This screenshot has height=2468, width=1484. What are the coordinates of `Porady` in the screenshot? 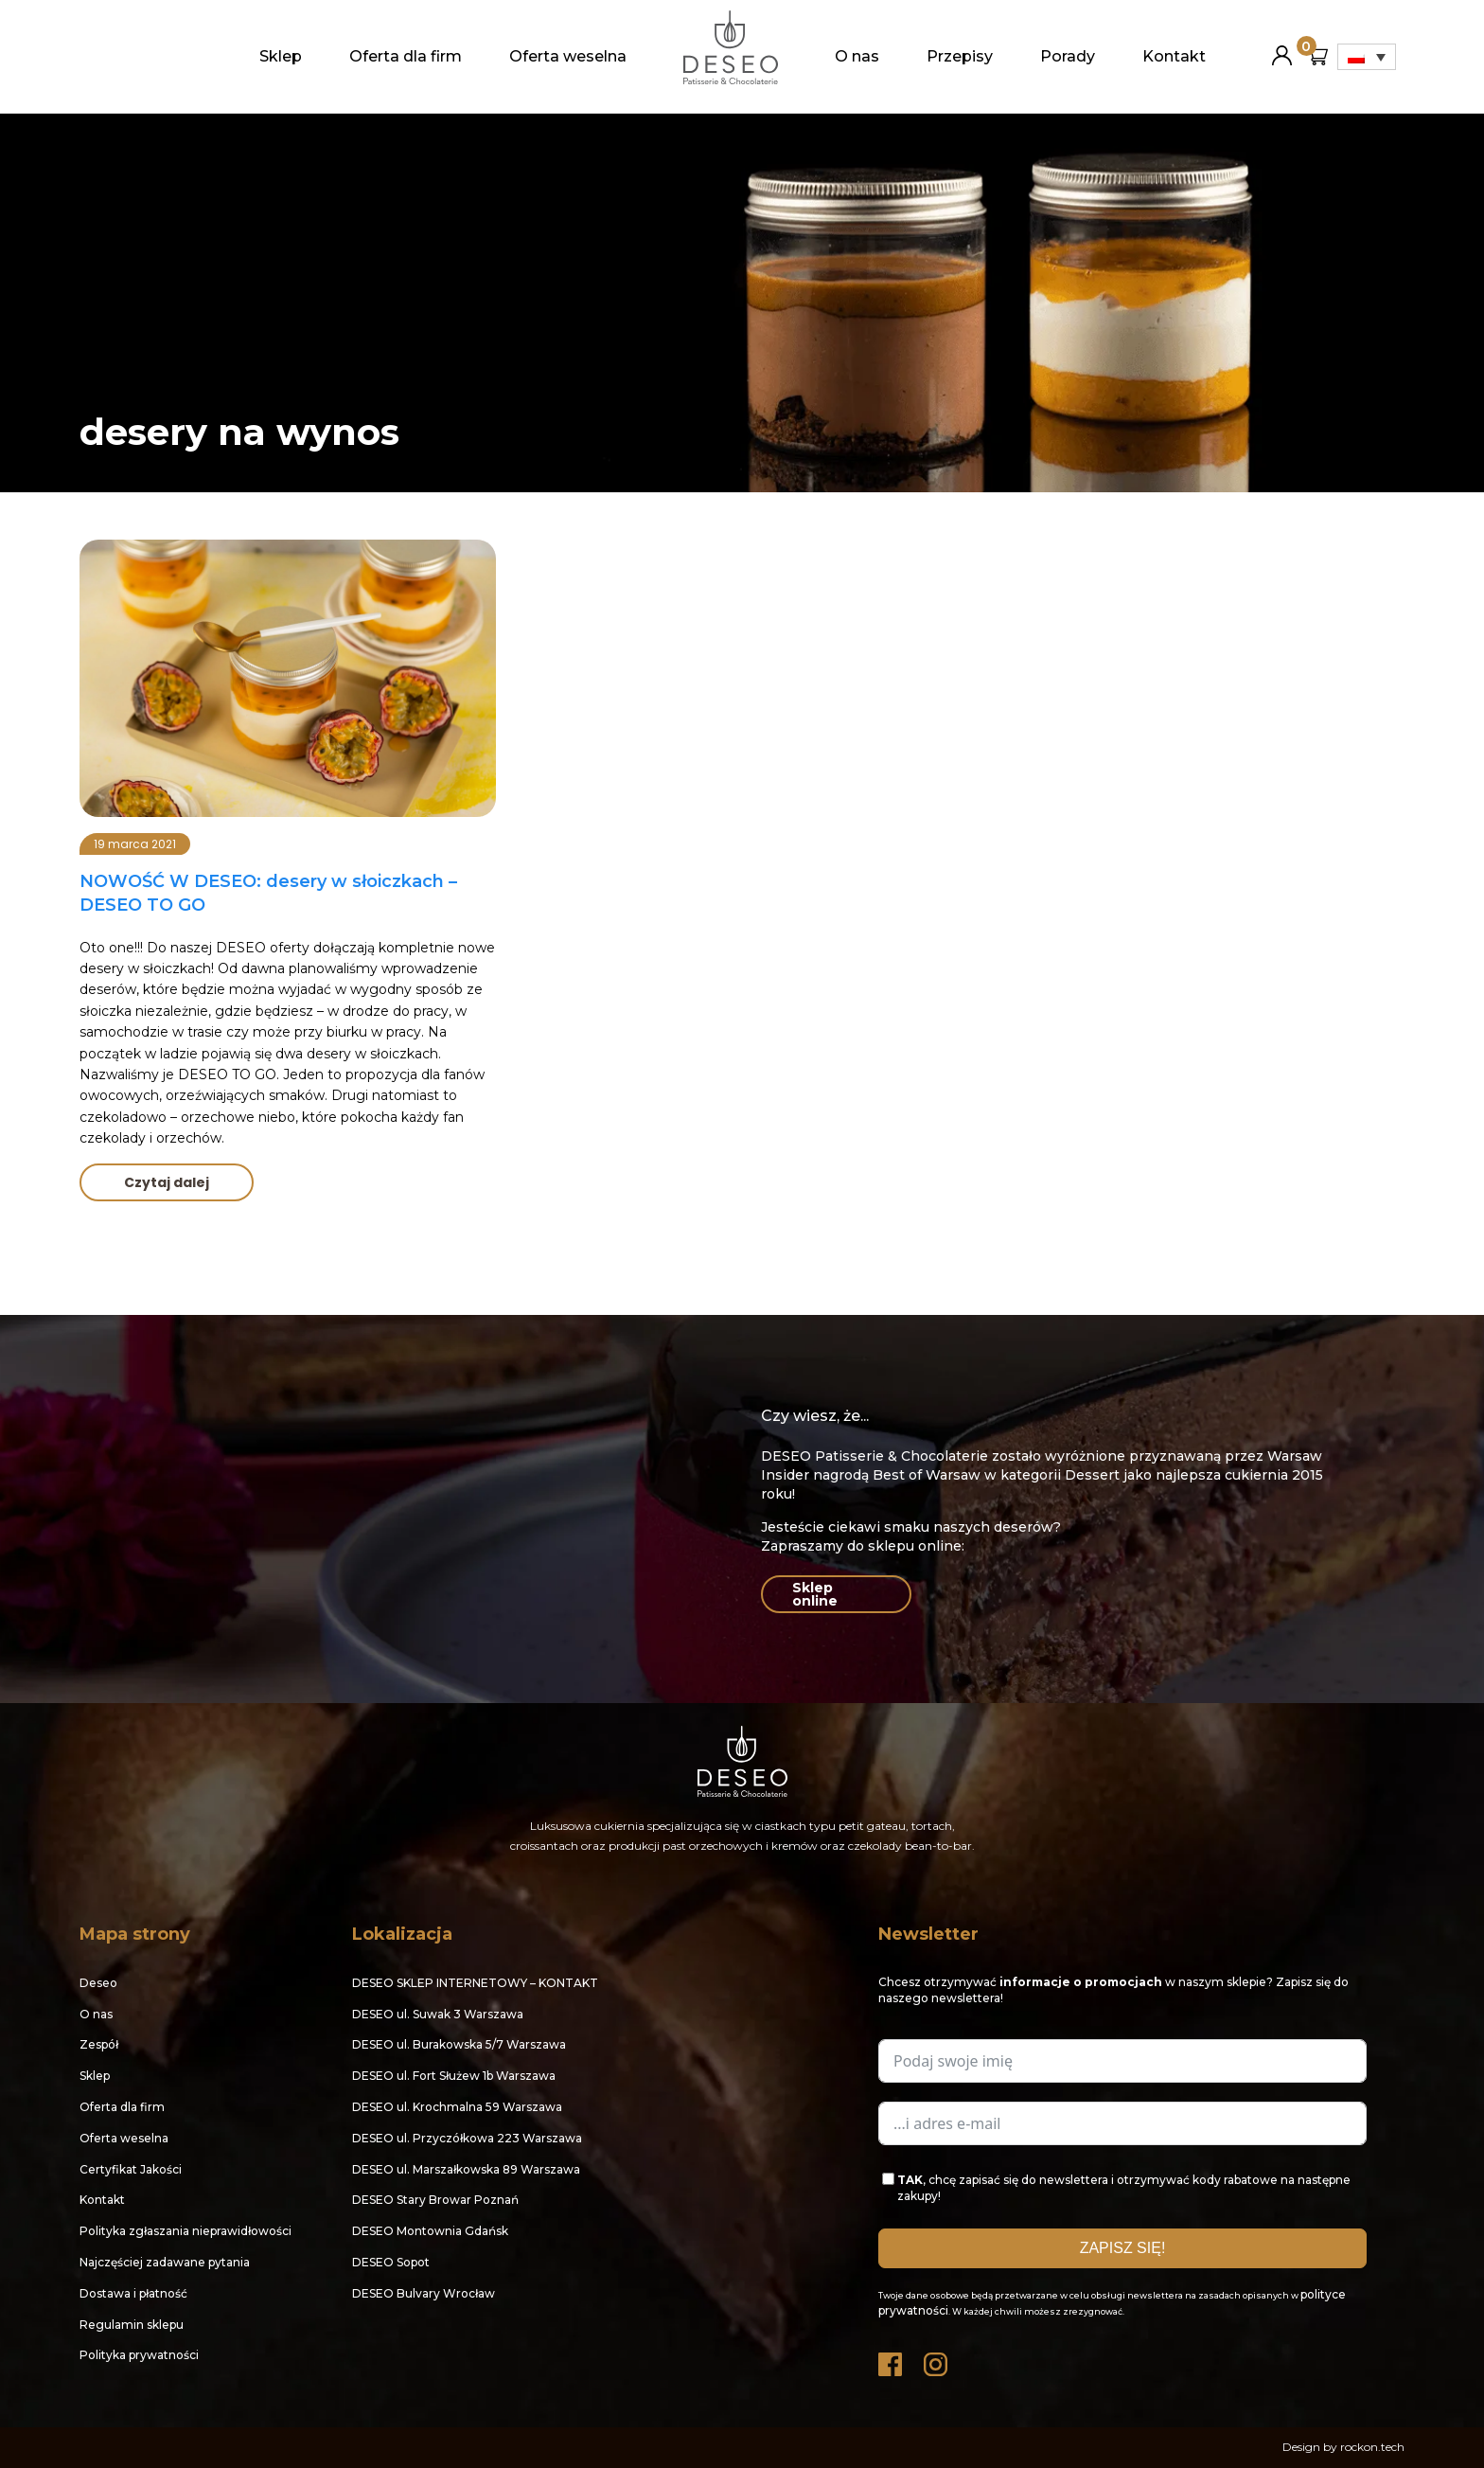 It's located at (1067, 56).